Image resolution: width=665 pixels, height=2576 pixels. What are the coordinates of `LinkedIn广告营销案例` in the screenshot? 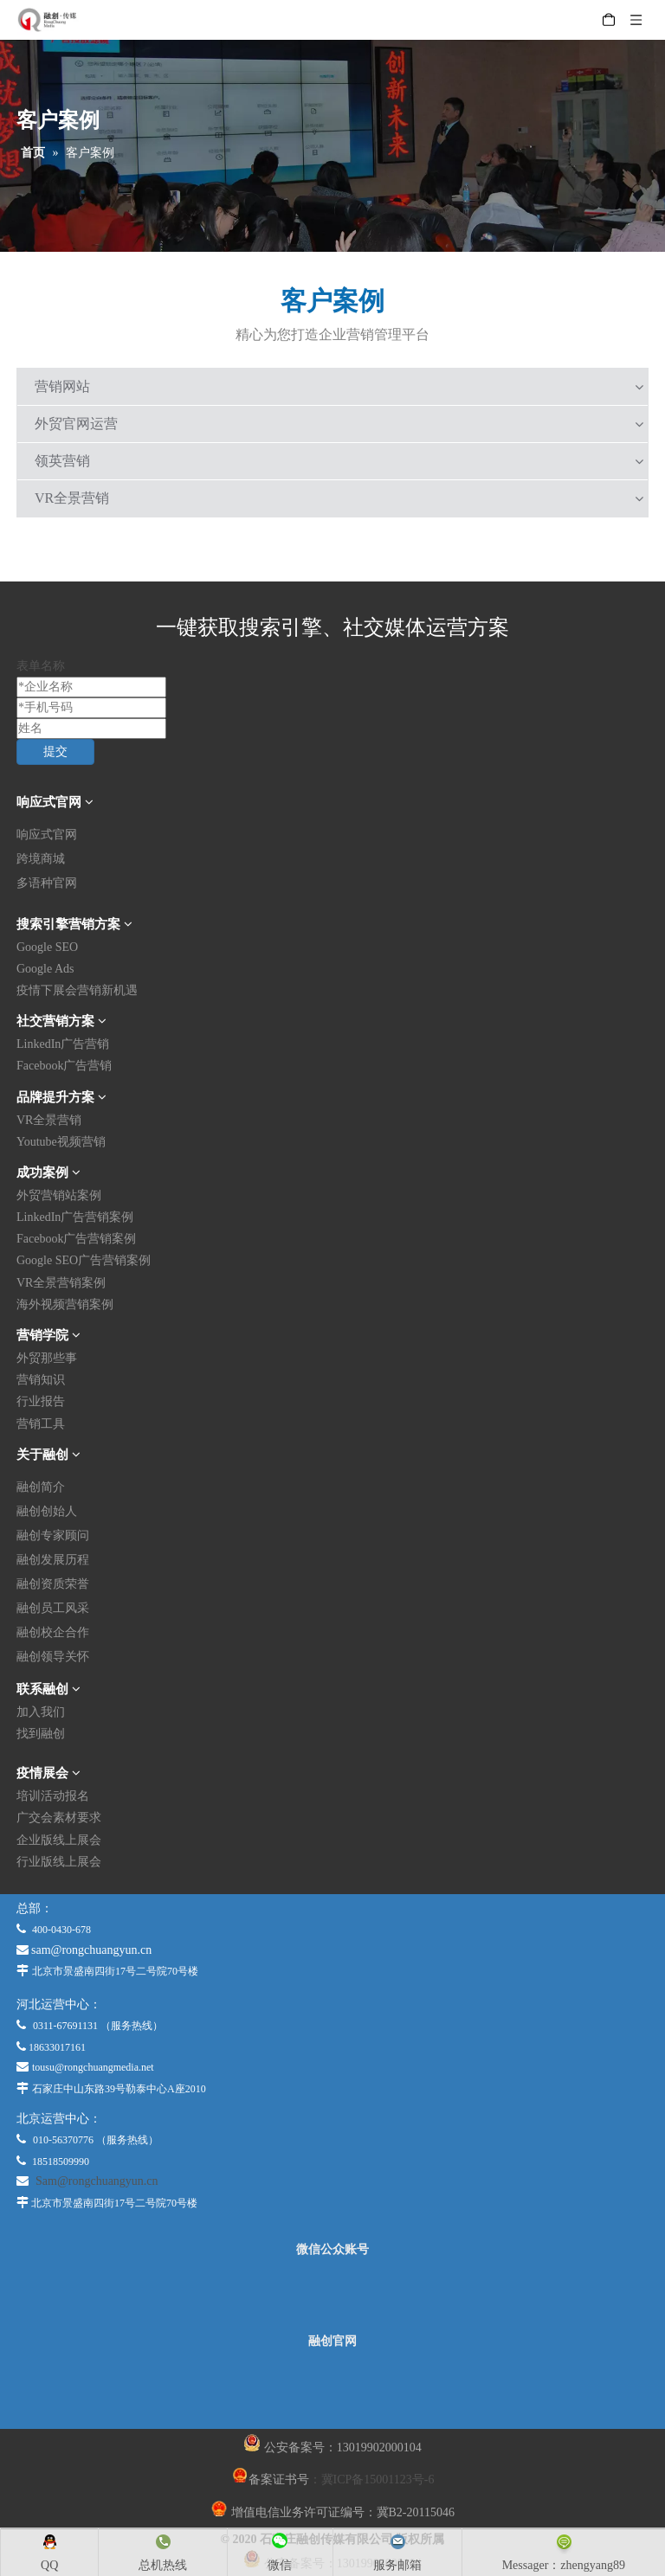 It's located at (74, 1217).